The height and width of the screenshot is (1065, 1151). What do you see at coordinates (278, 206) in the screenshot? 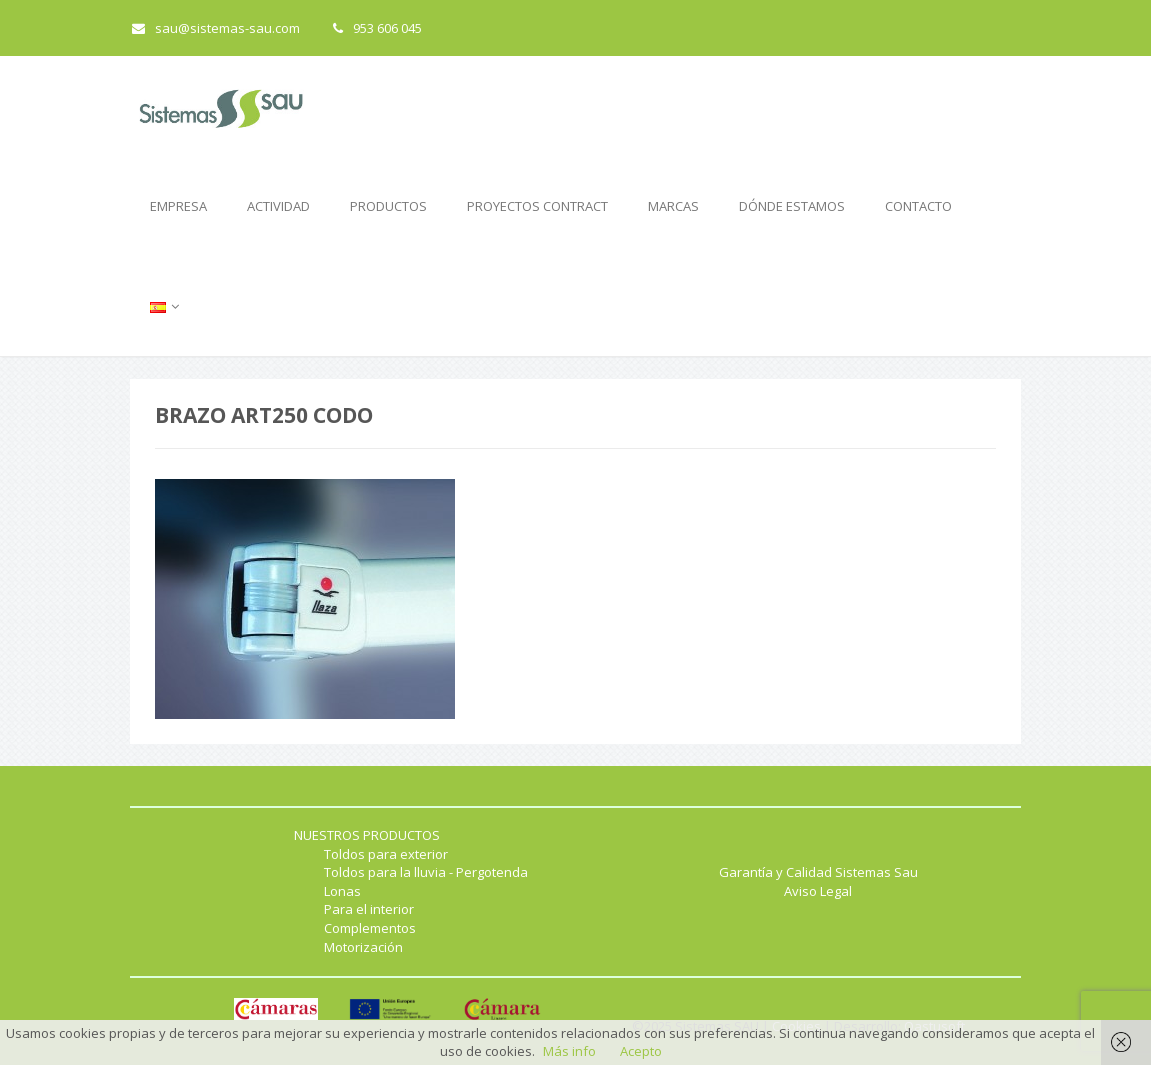
I see `ACTIVIDAD` at bounding box center [278, 206].